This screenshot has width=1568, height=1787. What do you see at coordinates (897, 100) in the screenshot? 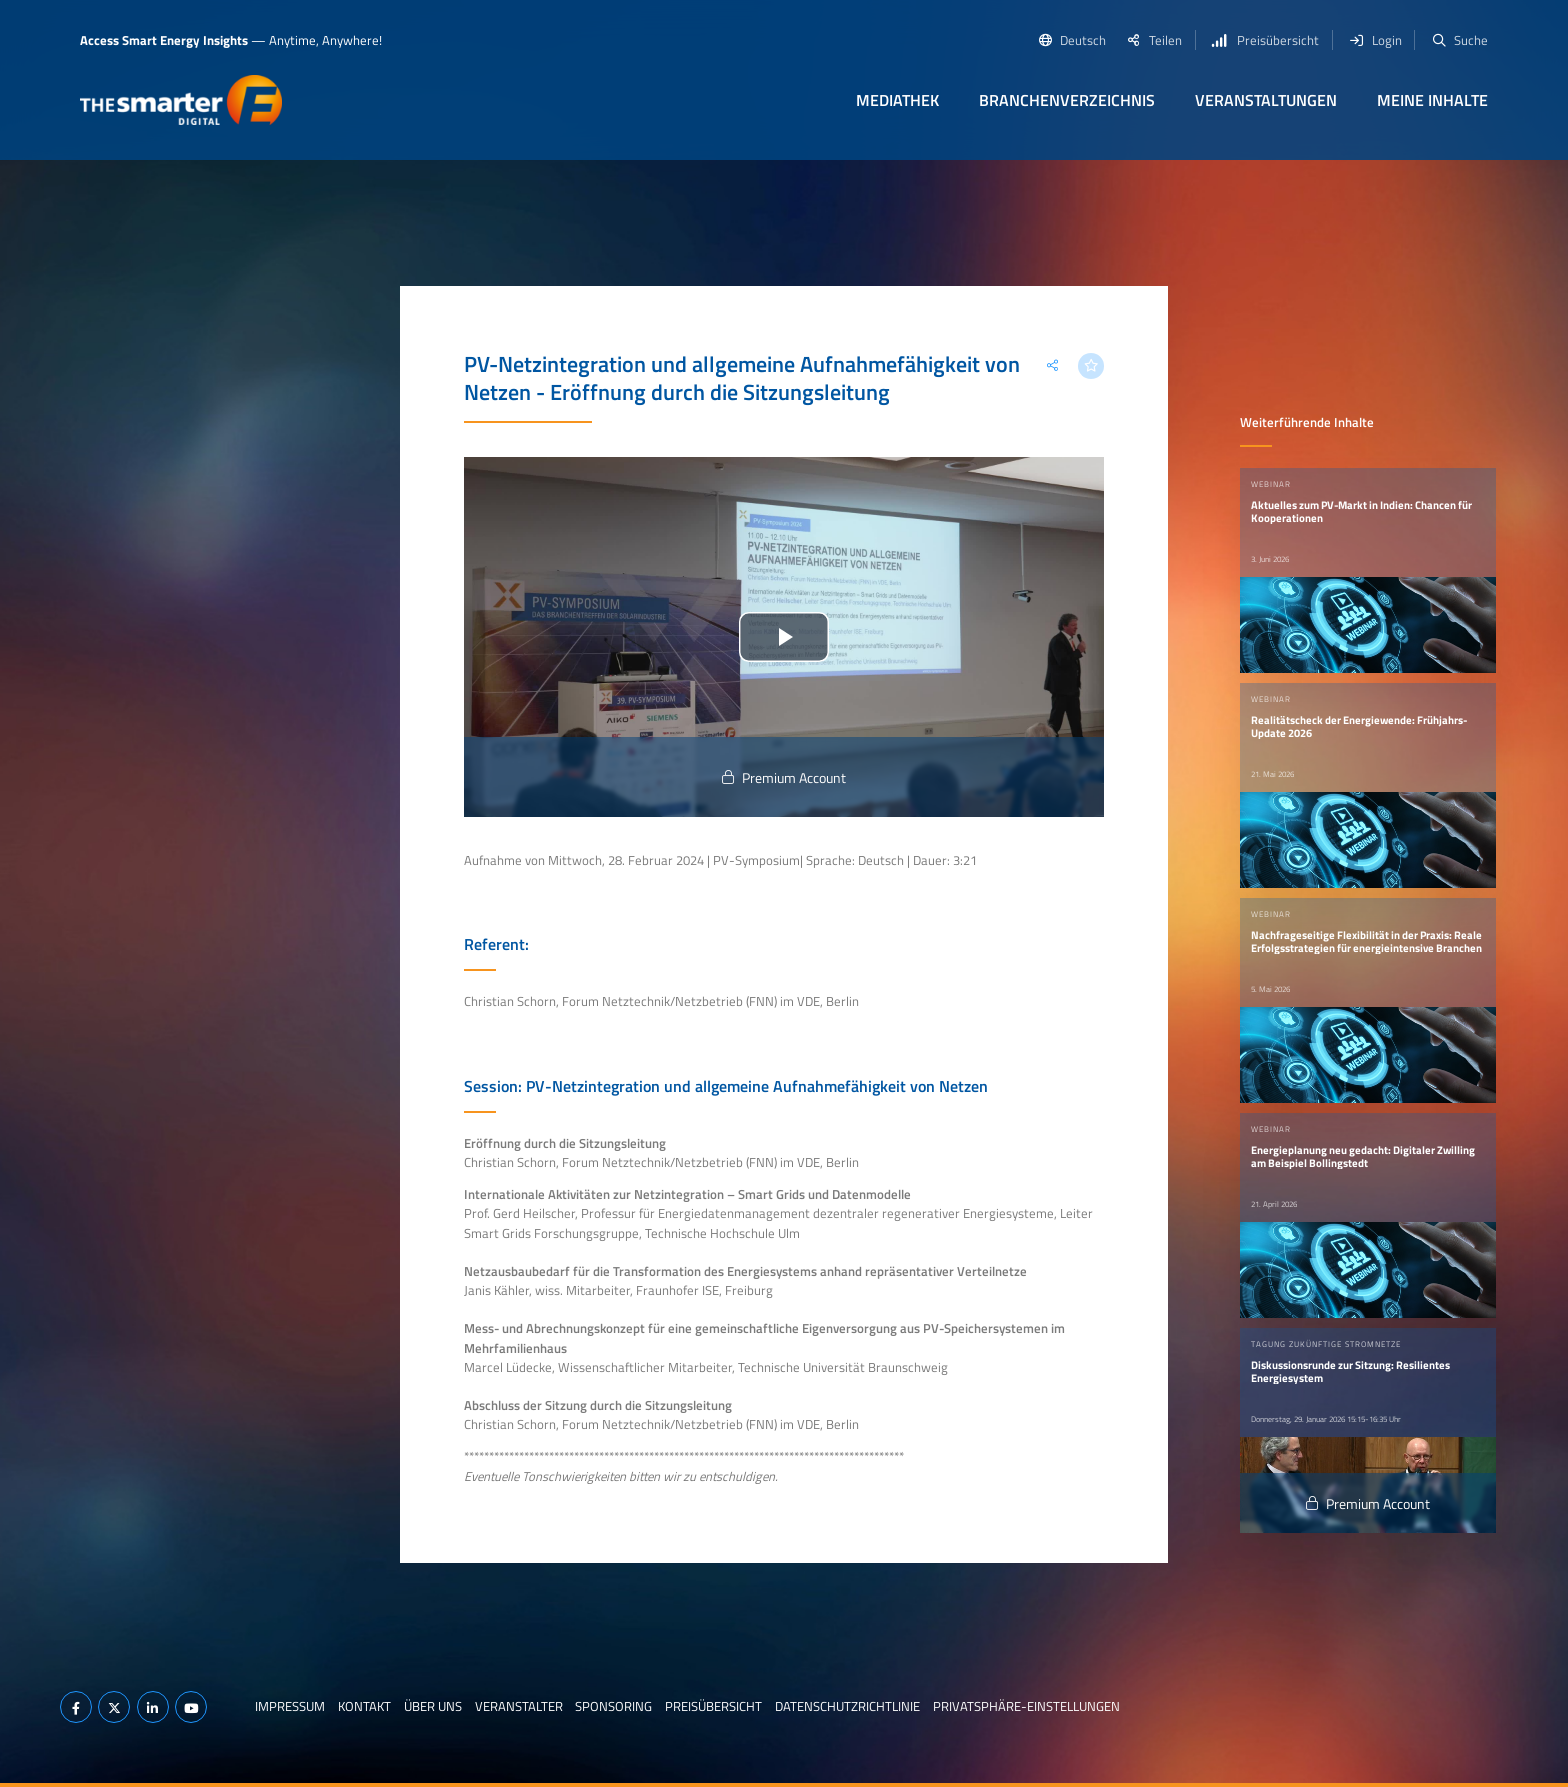
I see `Mediathek` at bounding box center [897, 100].